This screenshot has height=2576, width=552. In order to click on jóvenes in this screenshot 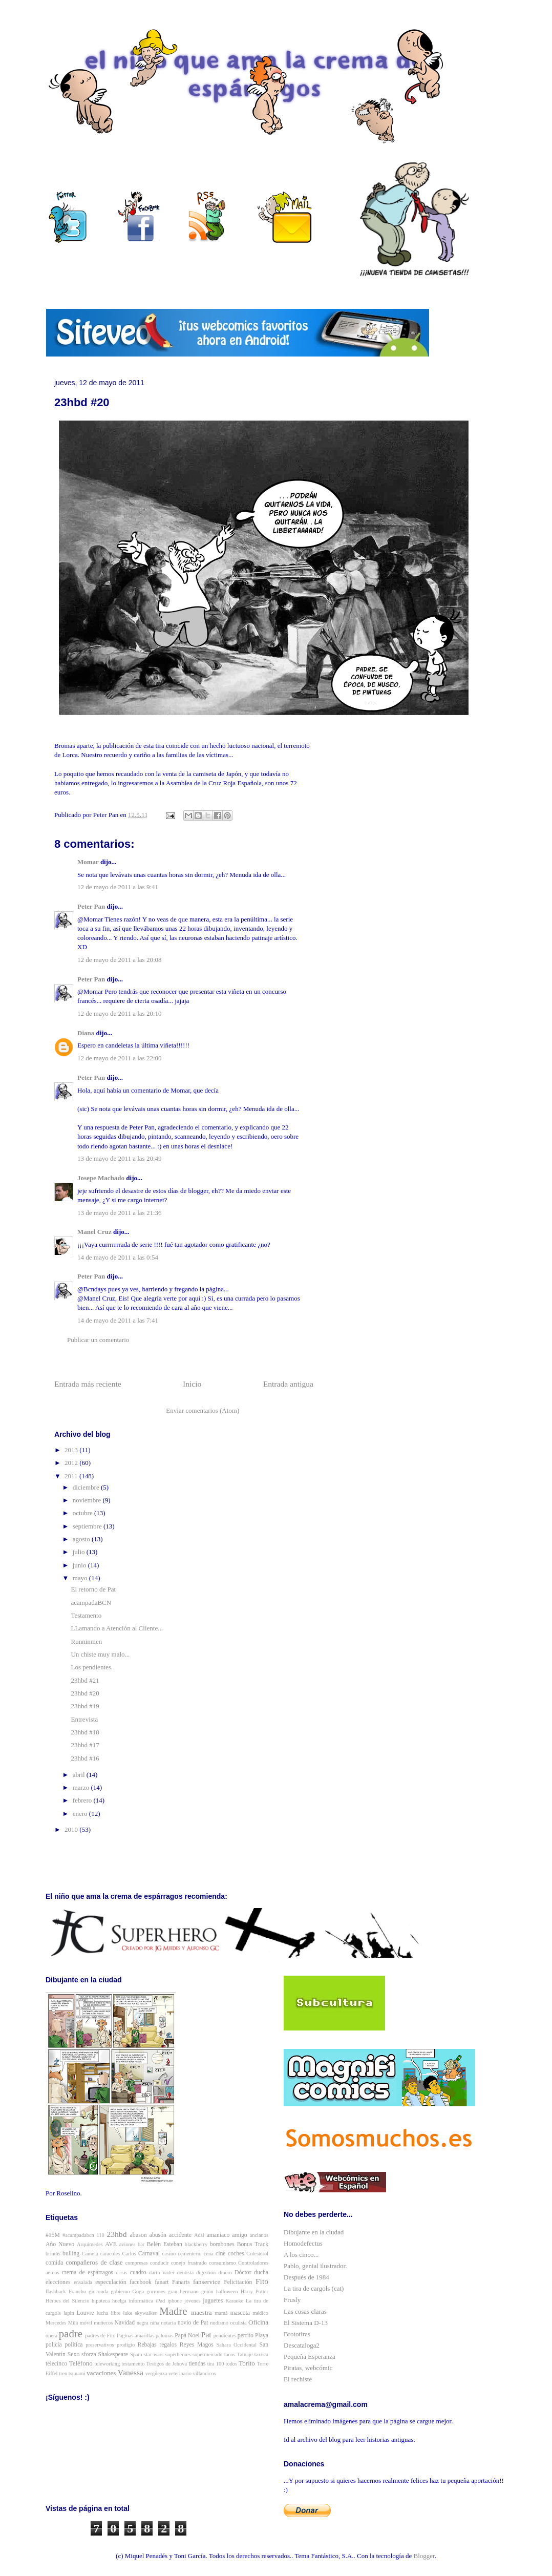, I will do `click(192, 2300)`.